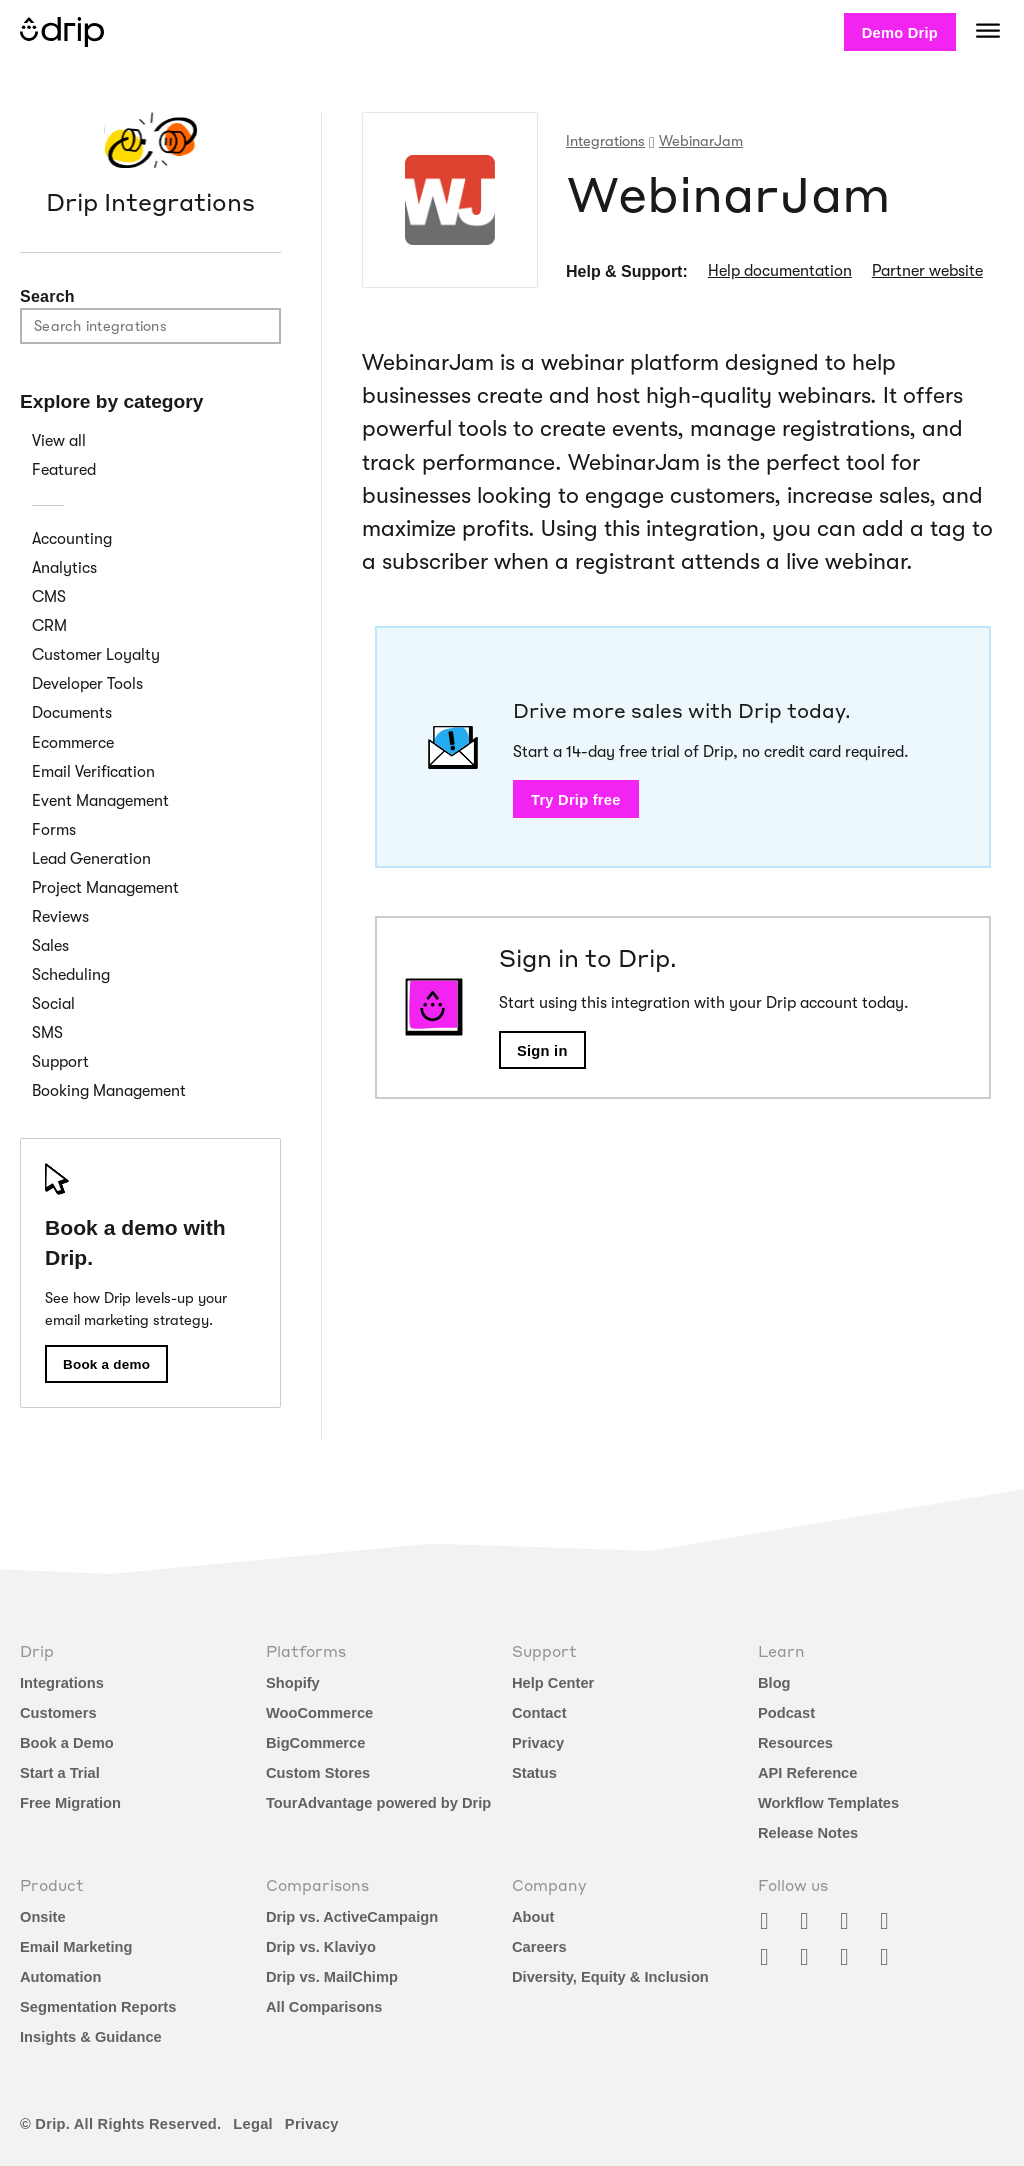 This screenshot has height=2166, width=1024. I want to click on Shopify, so click(293, 1683).